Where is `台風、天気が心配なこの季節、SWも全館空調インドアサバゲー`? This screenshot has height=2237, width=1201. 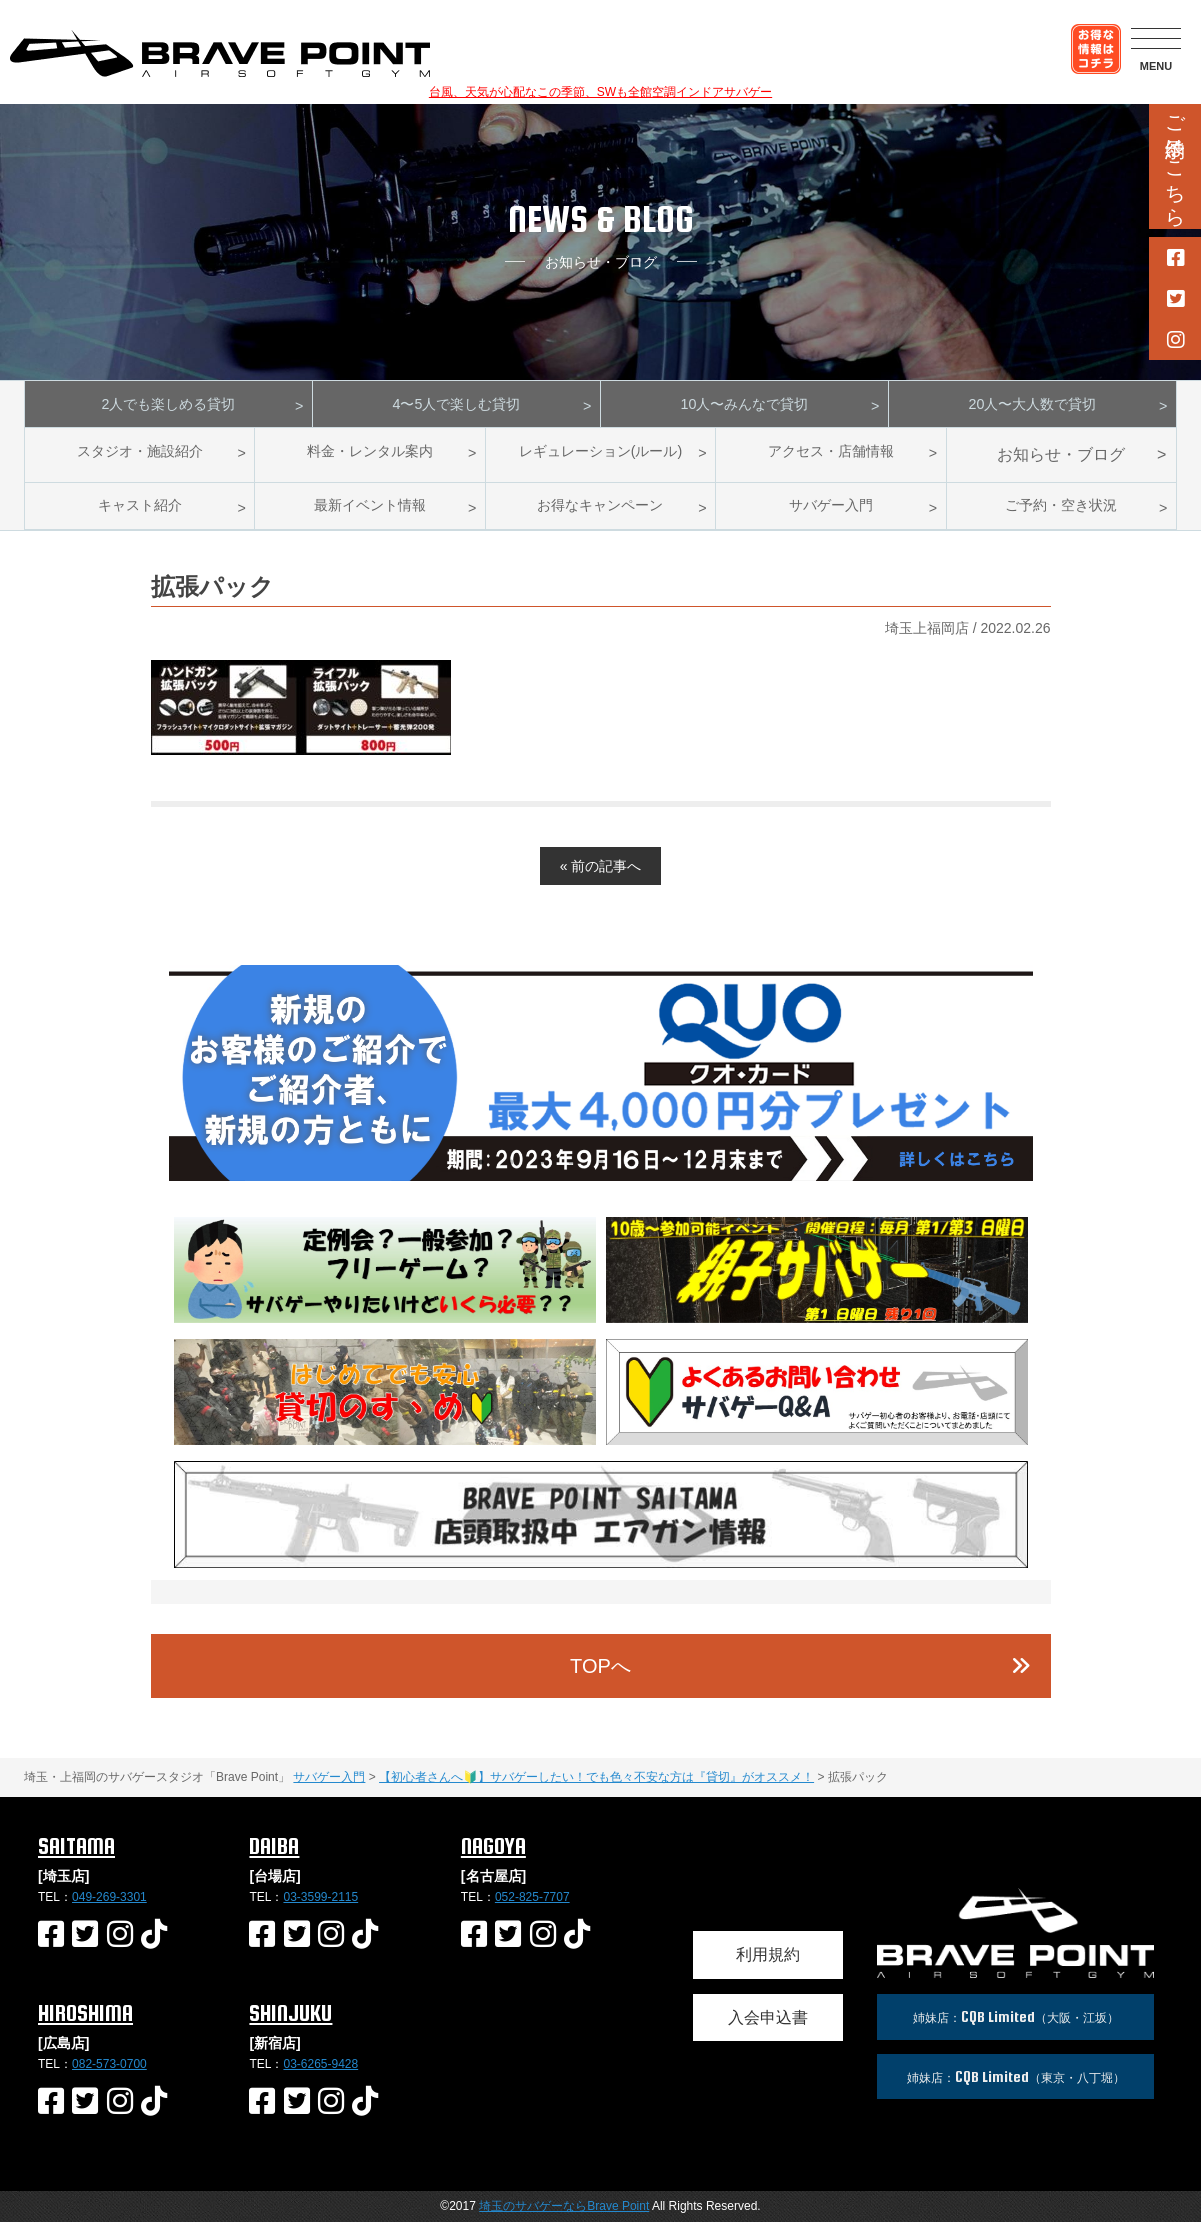 台風、天気が心配なこの季節、SWも全館空調インドアサバゲー is located at coordinates (600, 92).